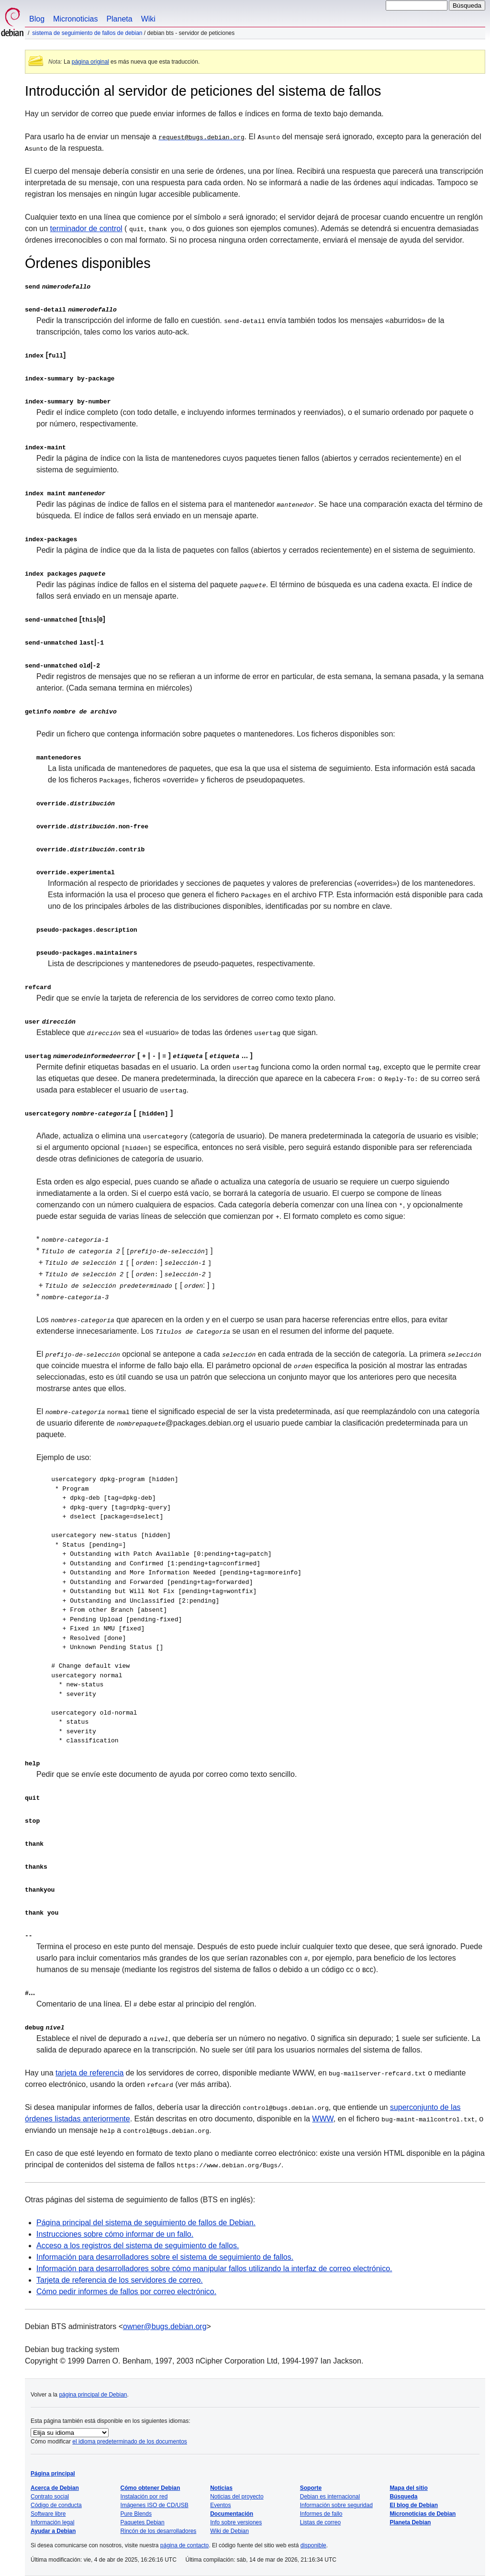 The image size is (490, 2576). Describe the element at coordinates (93, 2394) in the screenshot. I see `página principal de Debian` at that location.